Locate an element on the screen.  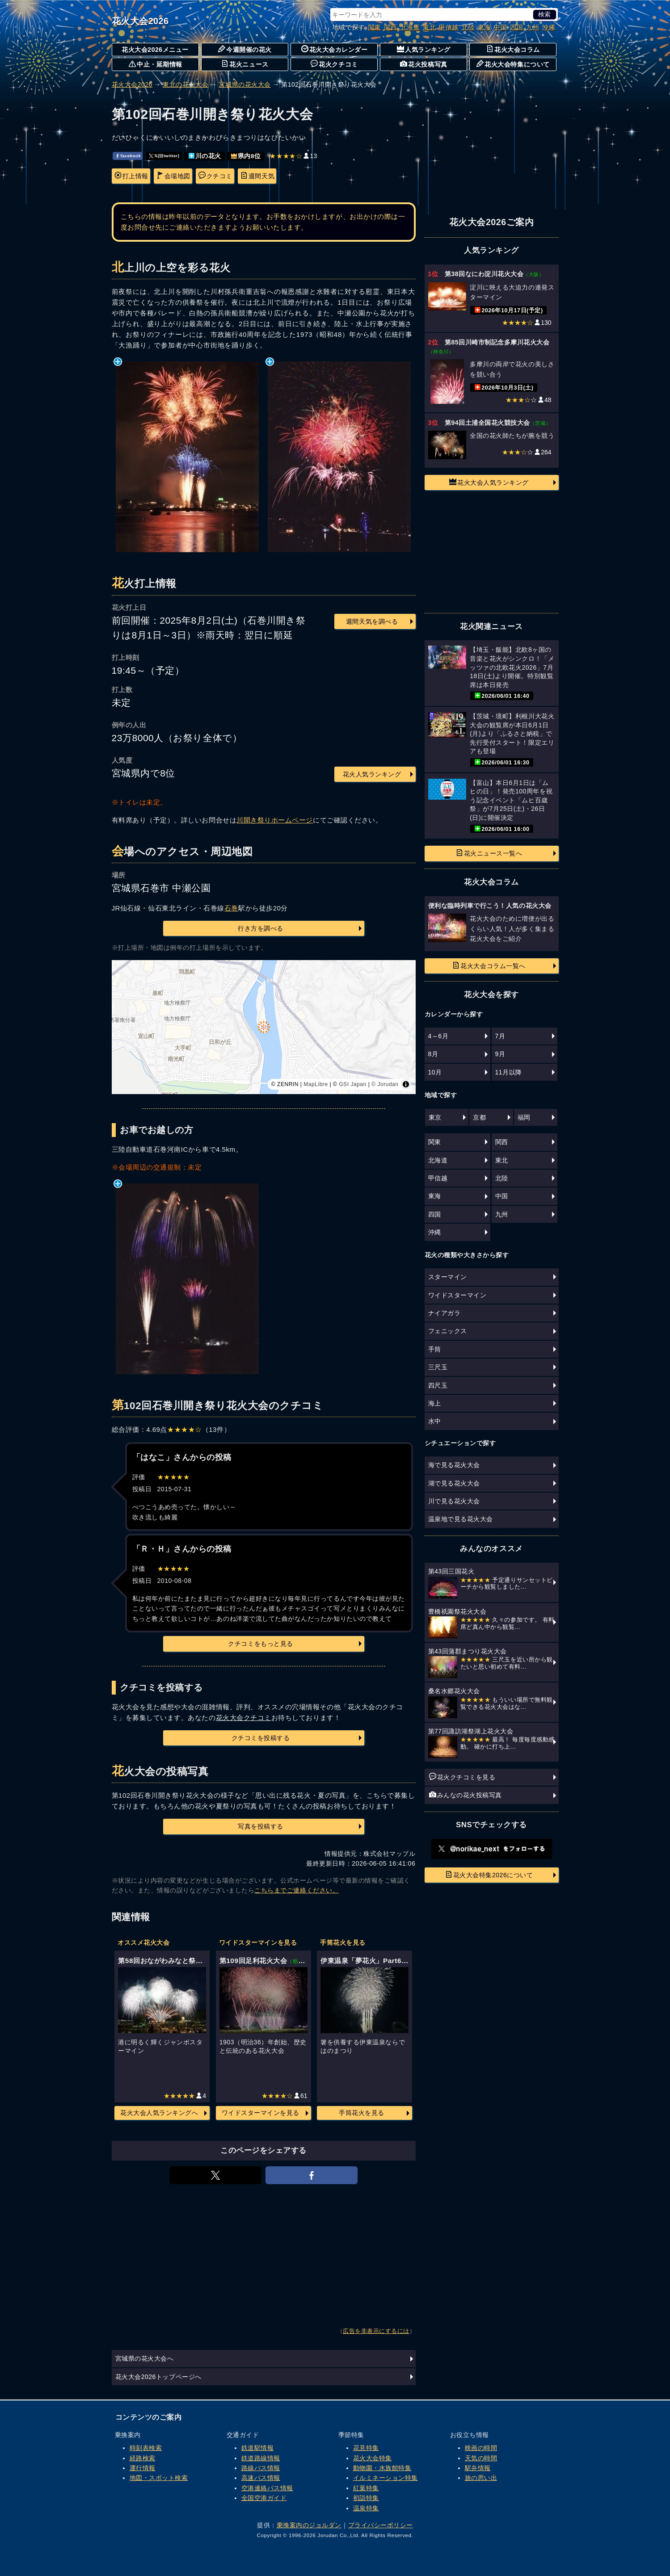
天気の時間 is located at coordinates (481, 2458).